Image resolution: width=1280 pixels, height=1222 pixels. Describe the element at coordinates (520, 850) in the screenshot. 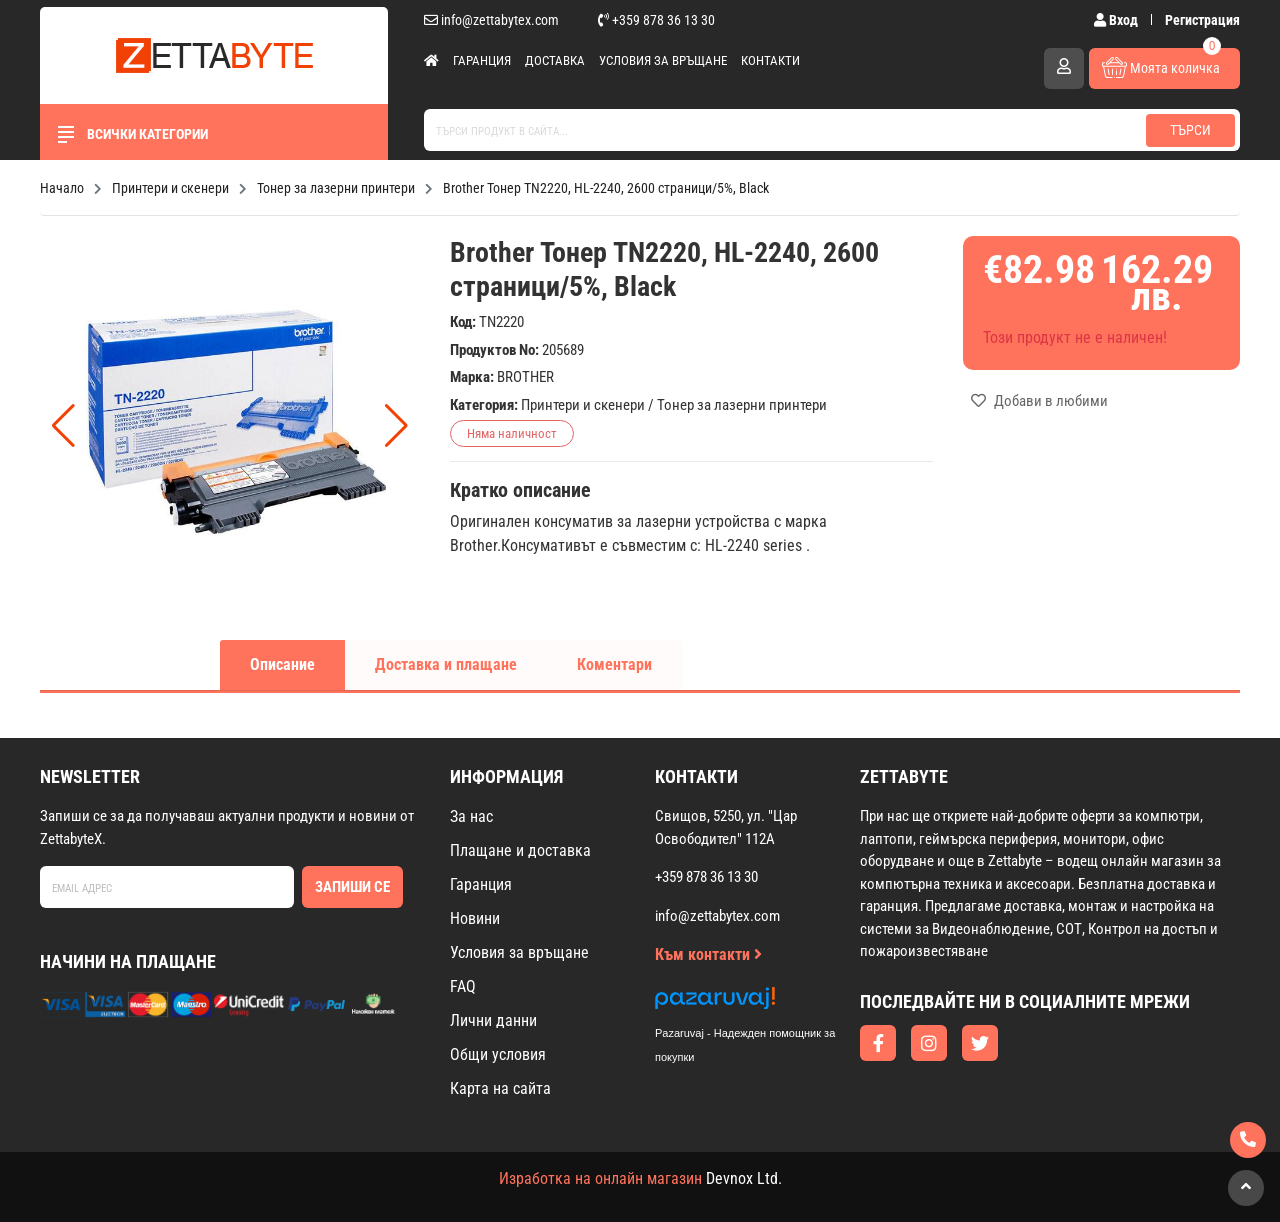

I see `Плащане и доставка` at that location.